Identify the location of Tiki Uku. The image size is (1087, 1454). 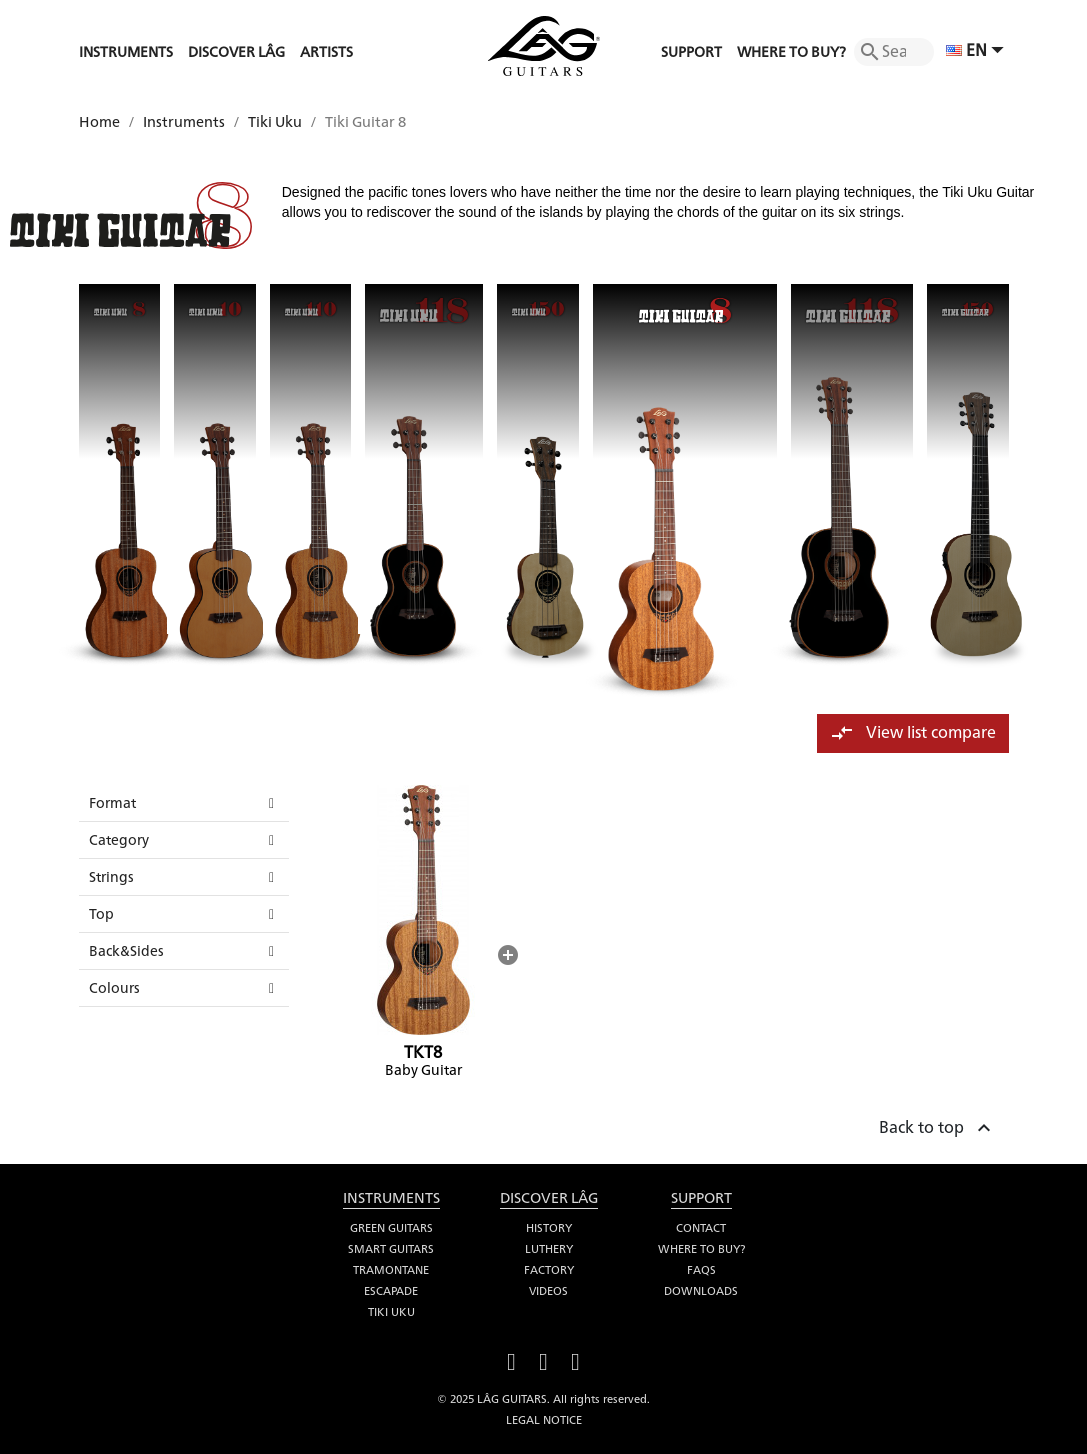
(391, 1312).